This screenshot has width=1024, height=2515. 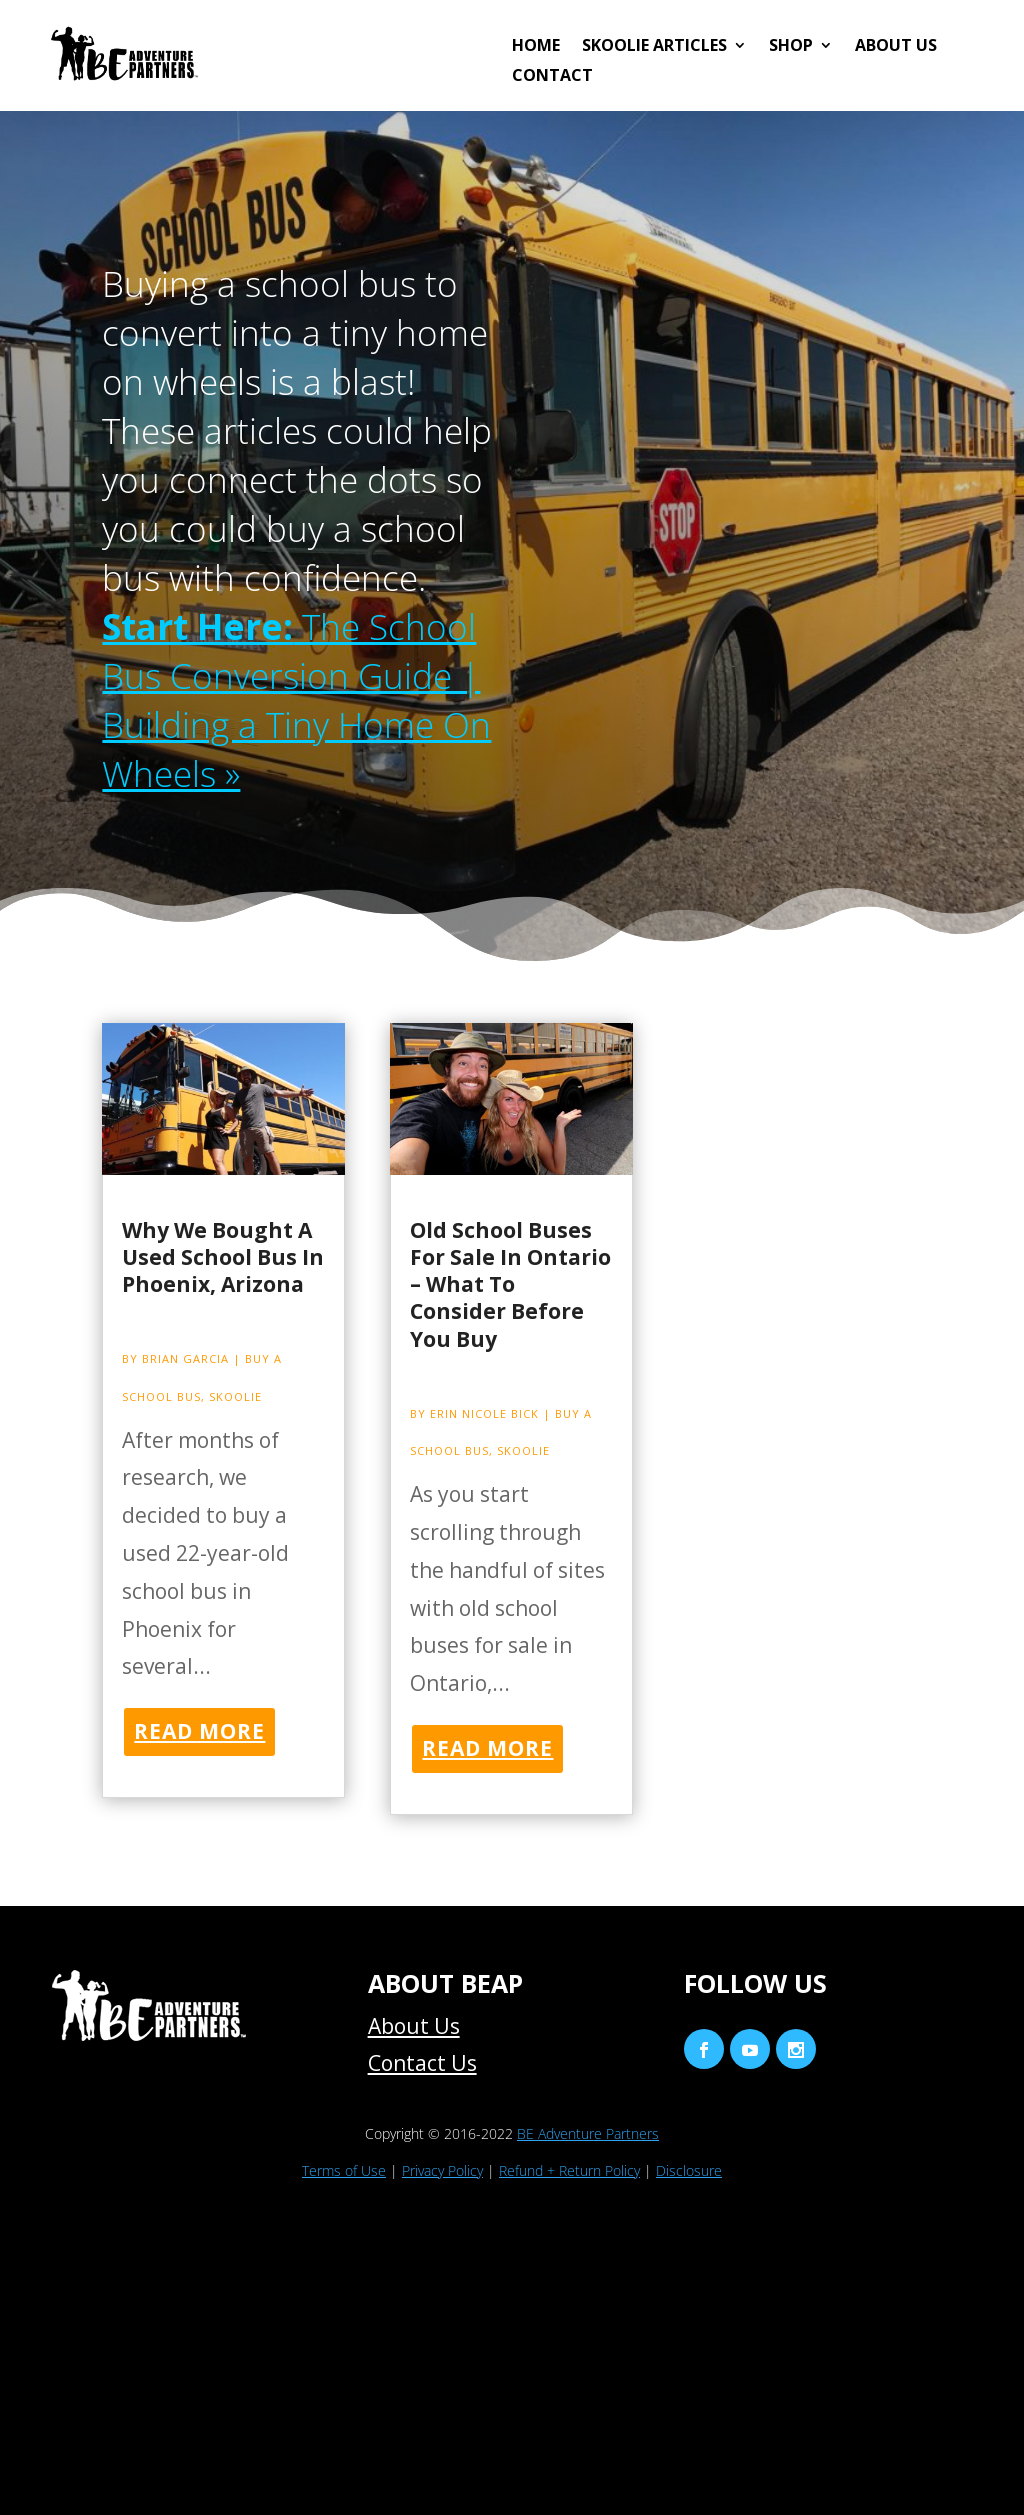 I want to click on Old School Buses For Sale In Ontario – What To Consider Before You Buy, so click(x=510, y=1284).